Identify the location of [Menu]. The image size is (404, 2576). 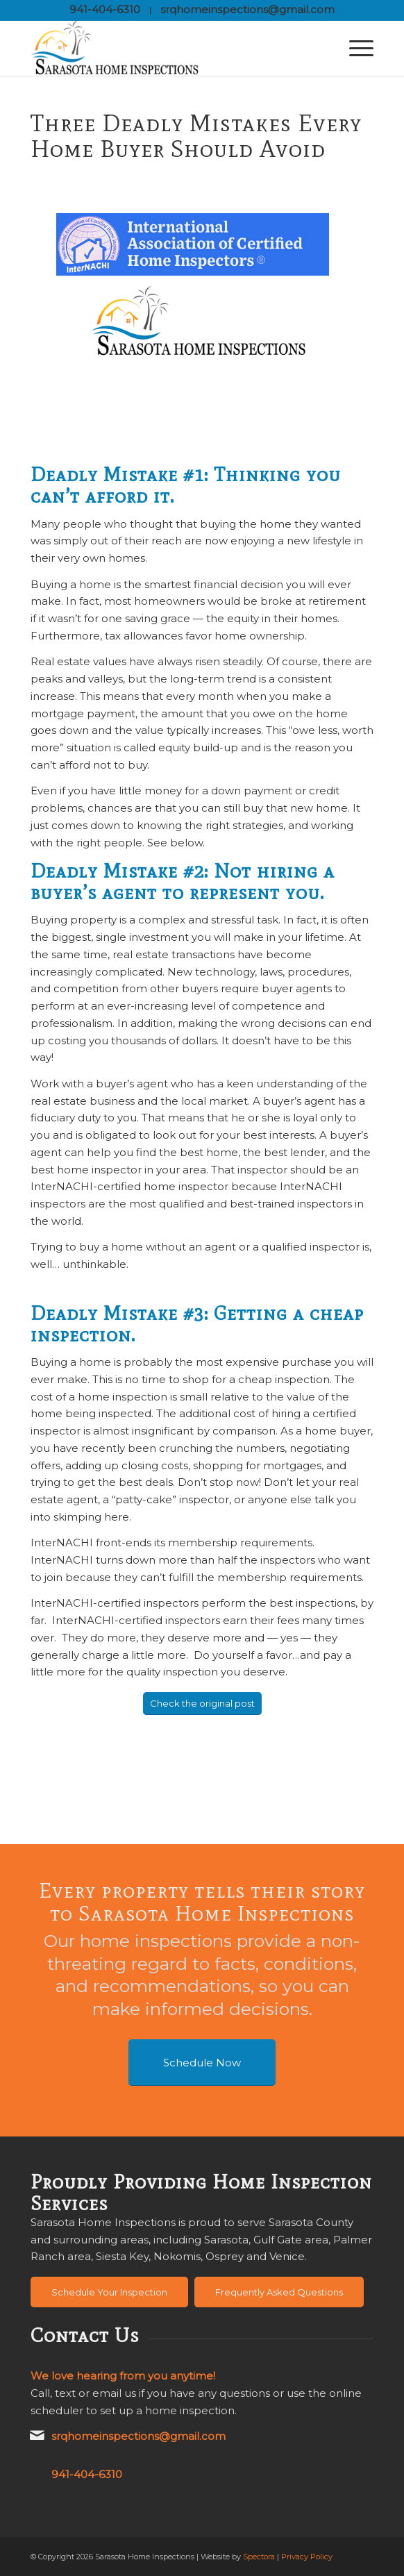
(354, 48).